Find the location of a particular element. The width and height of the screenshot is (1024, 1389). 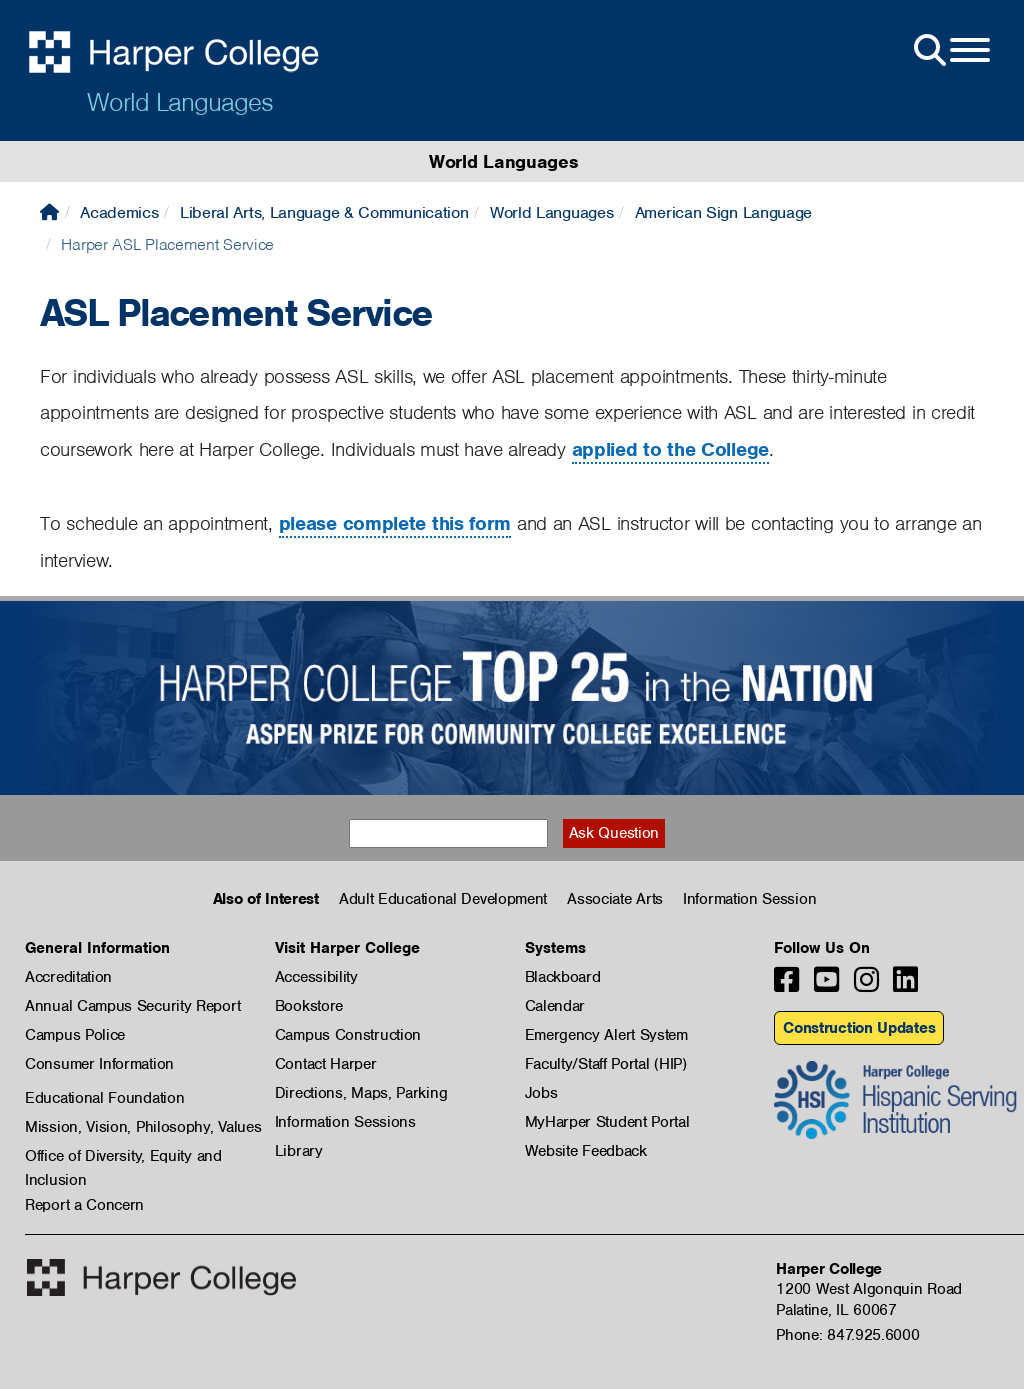

Accreditation is located at coordinates (68, 977).